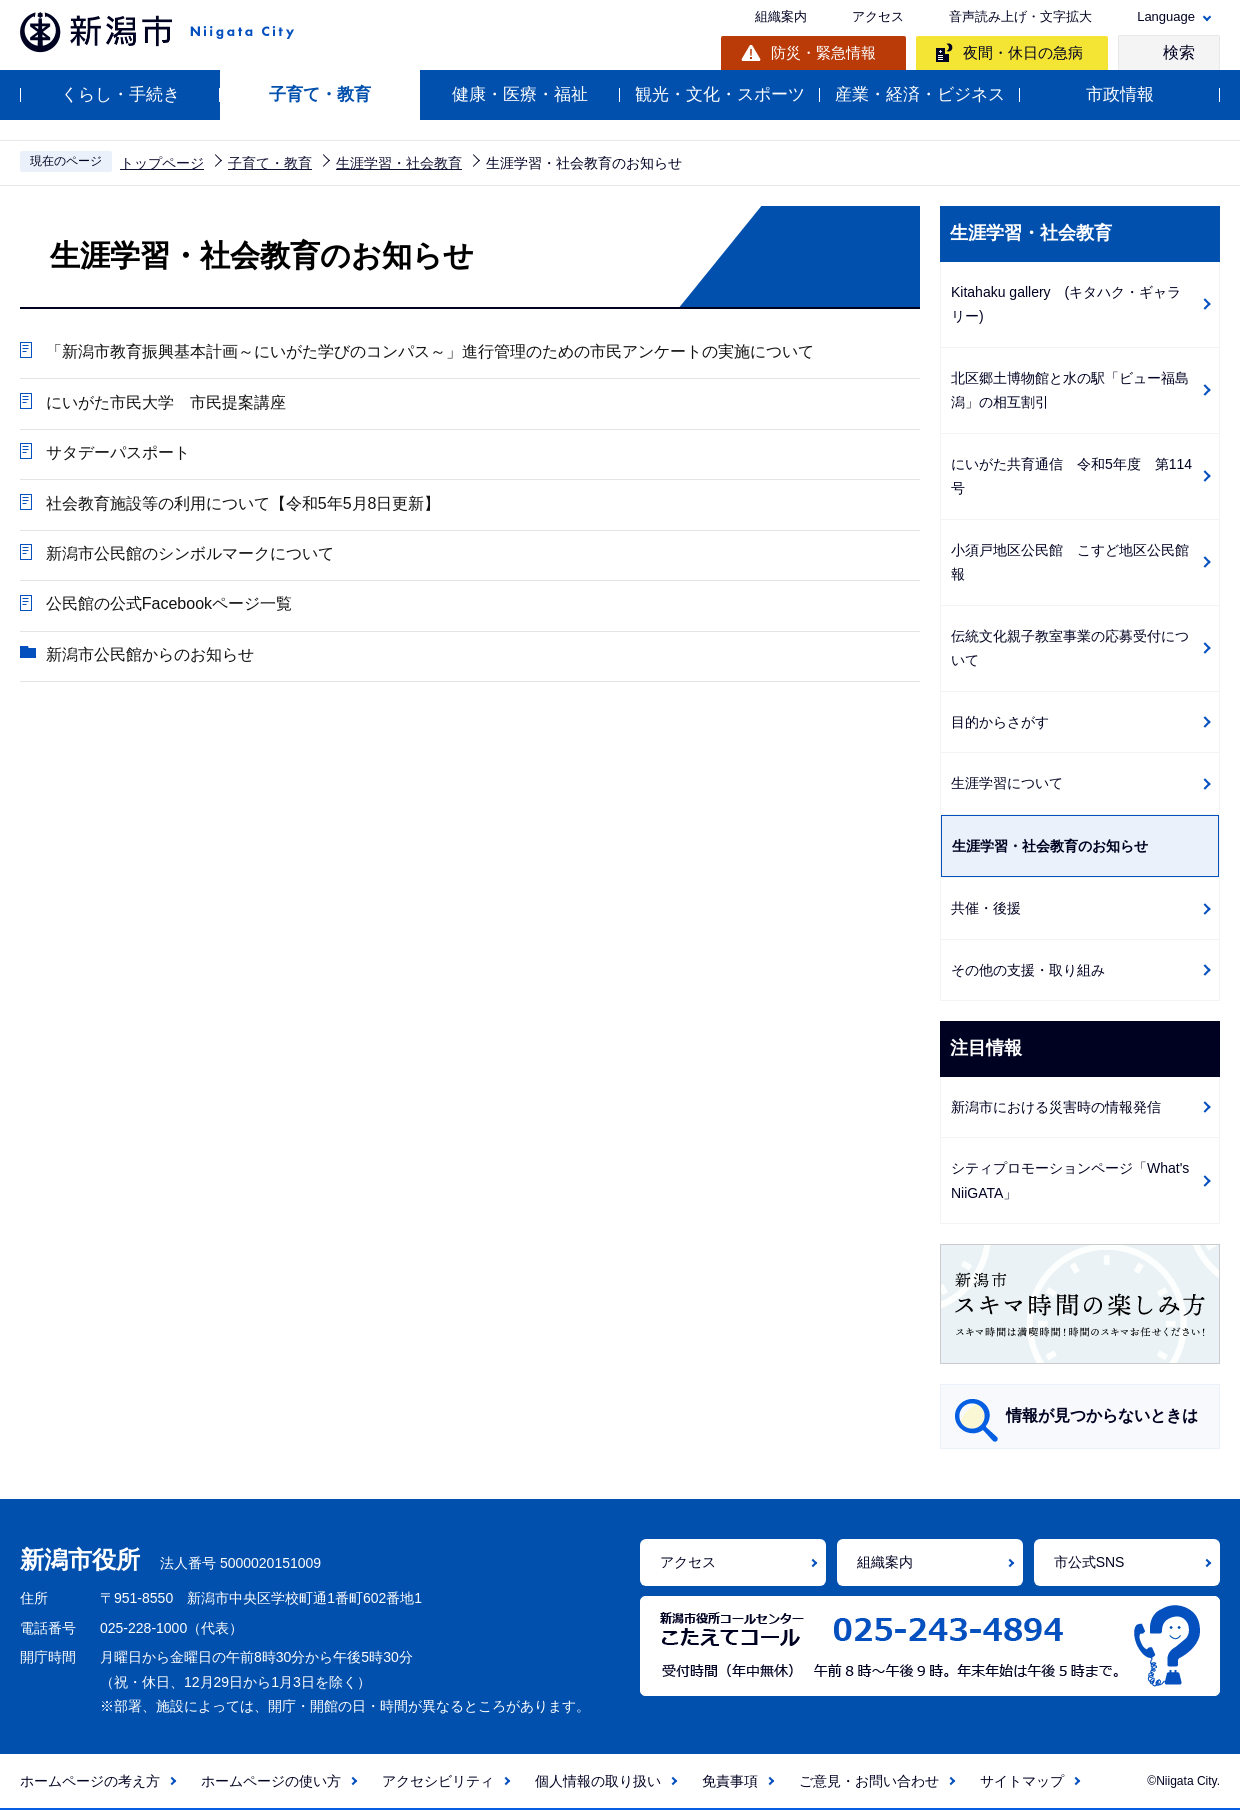  What do you see at coordinates (1070, 562) in the screenshot?
I see `小須戸地区公民館 こすど地区公民館報` at bounding box center [1070, 562].